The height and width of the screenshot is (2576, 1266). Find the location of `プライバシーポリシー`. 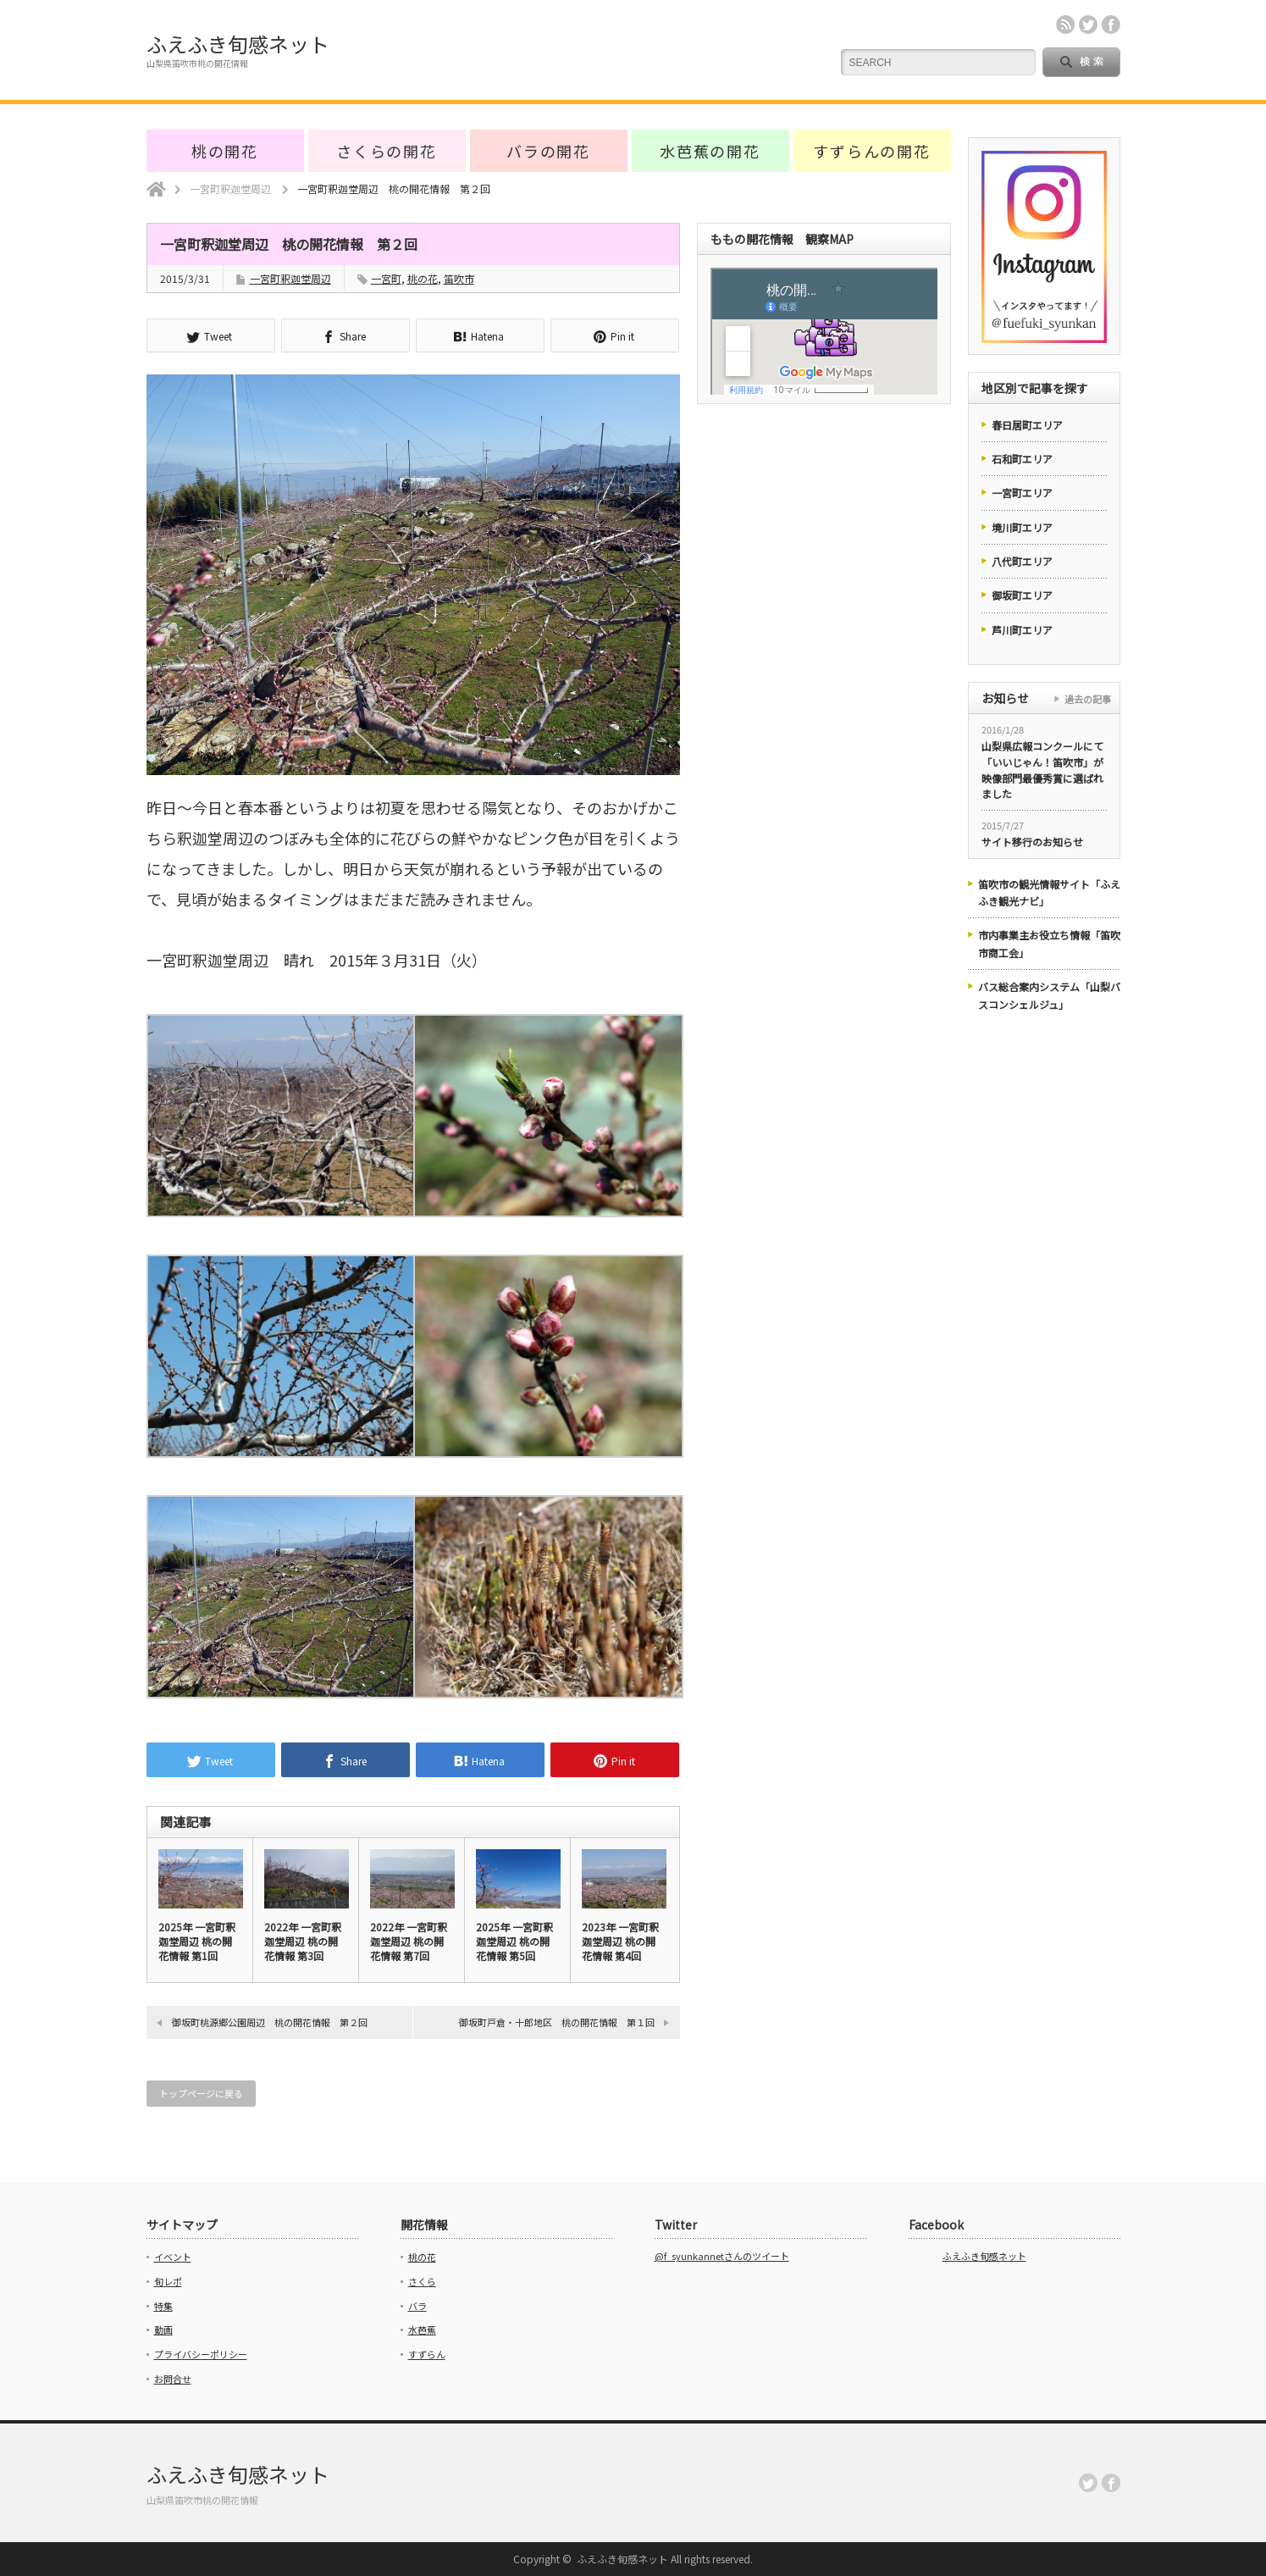

プライバシーポリシー is located at coordinates (200, 2354).